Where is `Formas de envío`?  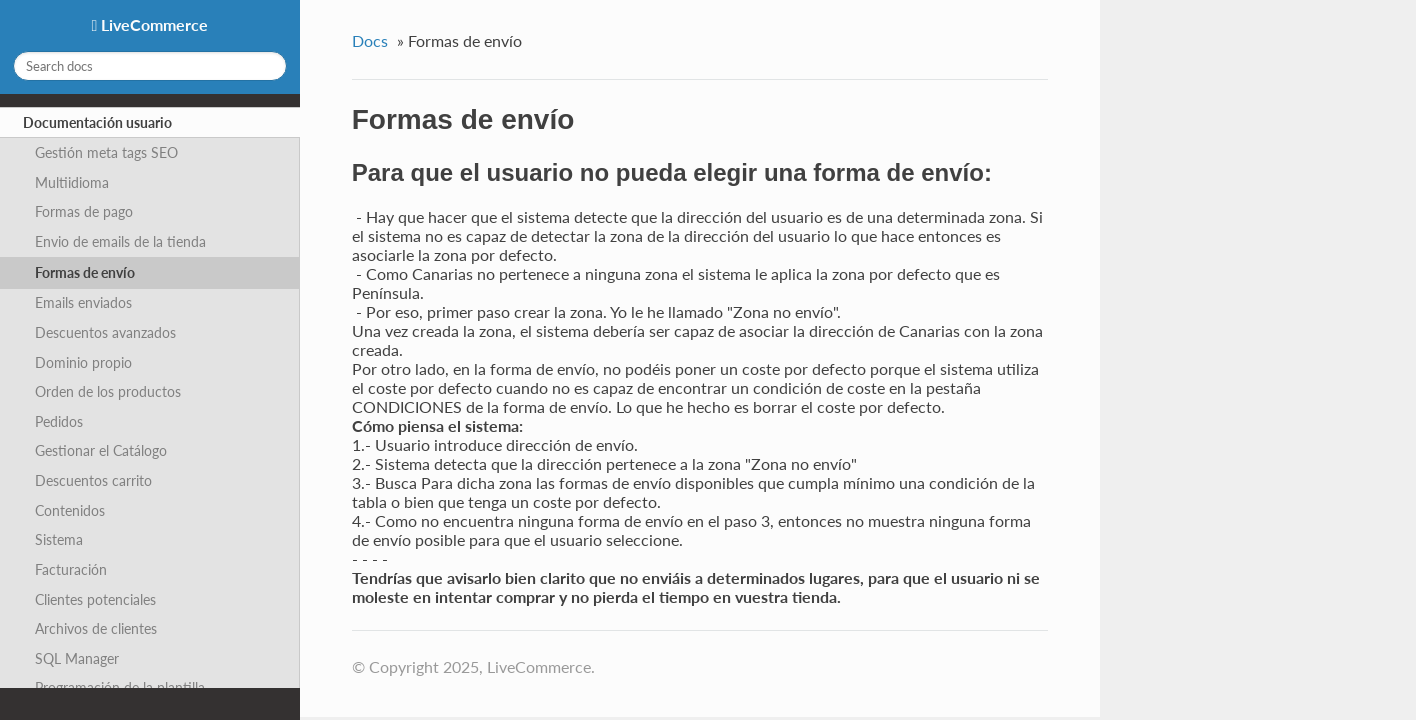 Formas de envío is located at coordinates (85, 272).